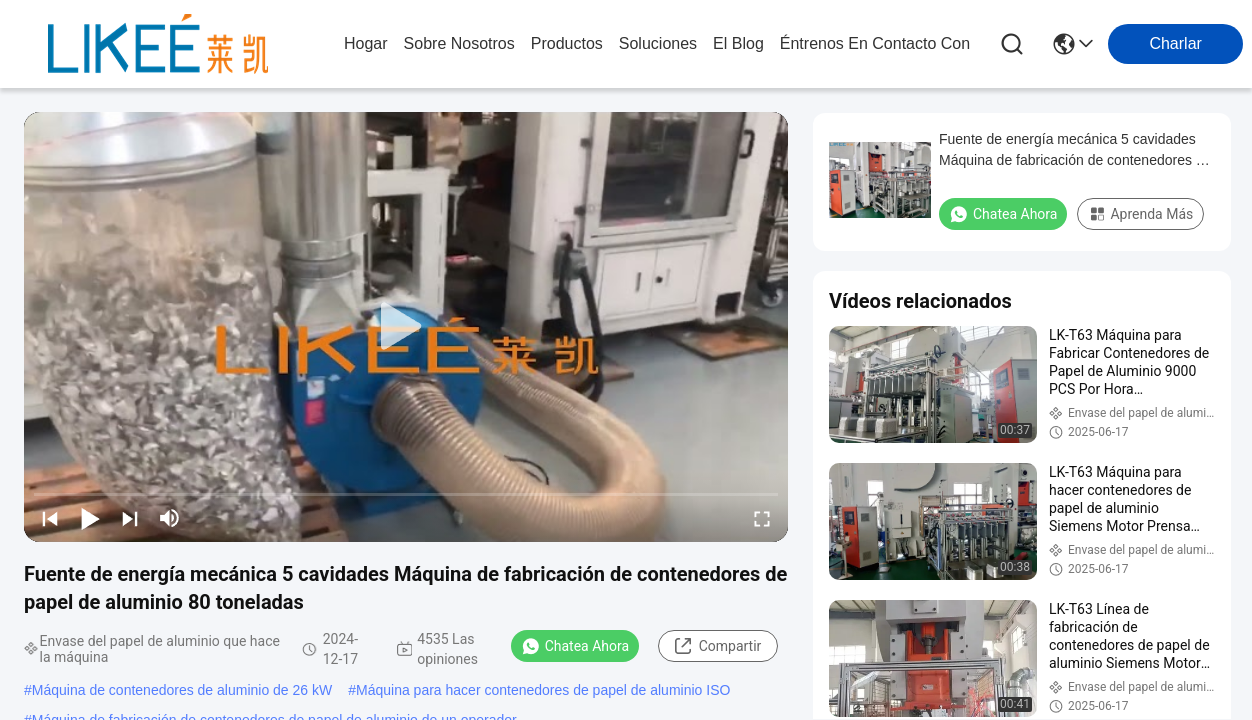 This screenshot has width=1252, height=720. I want to click on soluciones, so click(658, 43).